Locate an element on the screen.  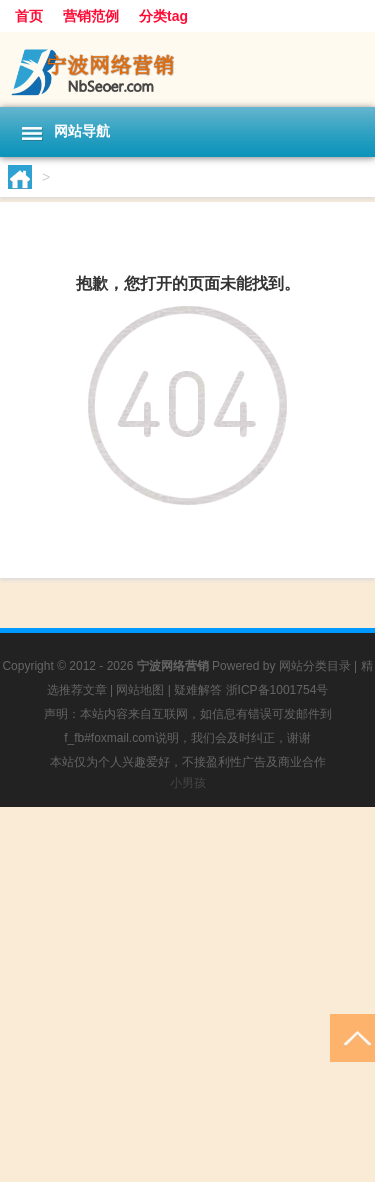
分类tag is located at coordinates (163, 16).